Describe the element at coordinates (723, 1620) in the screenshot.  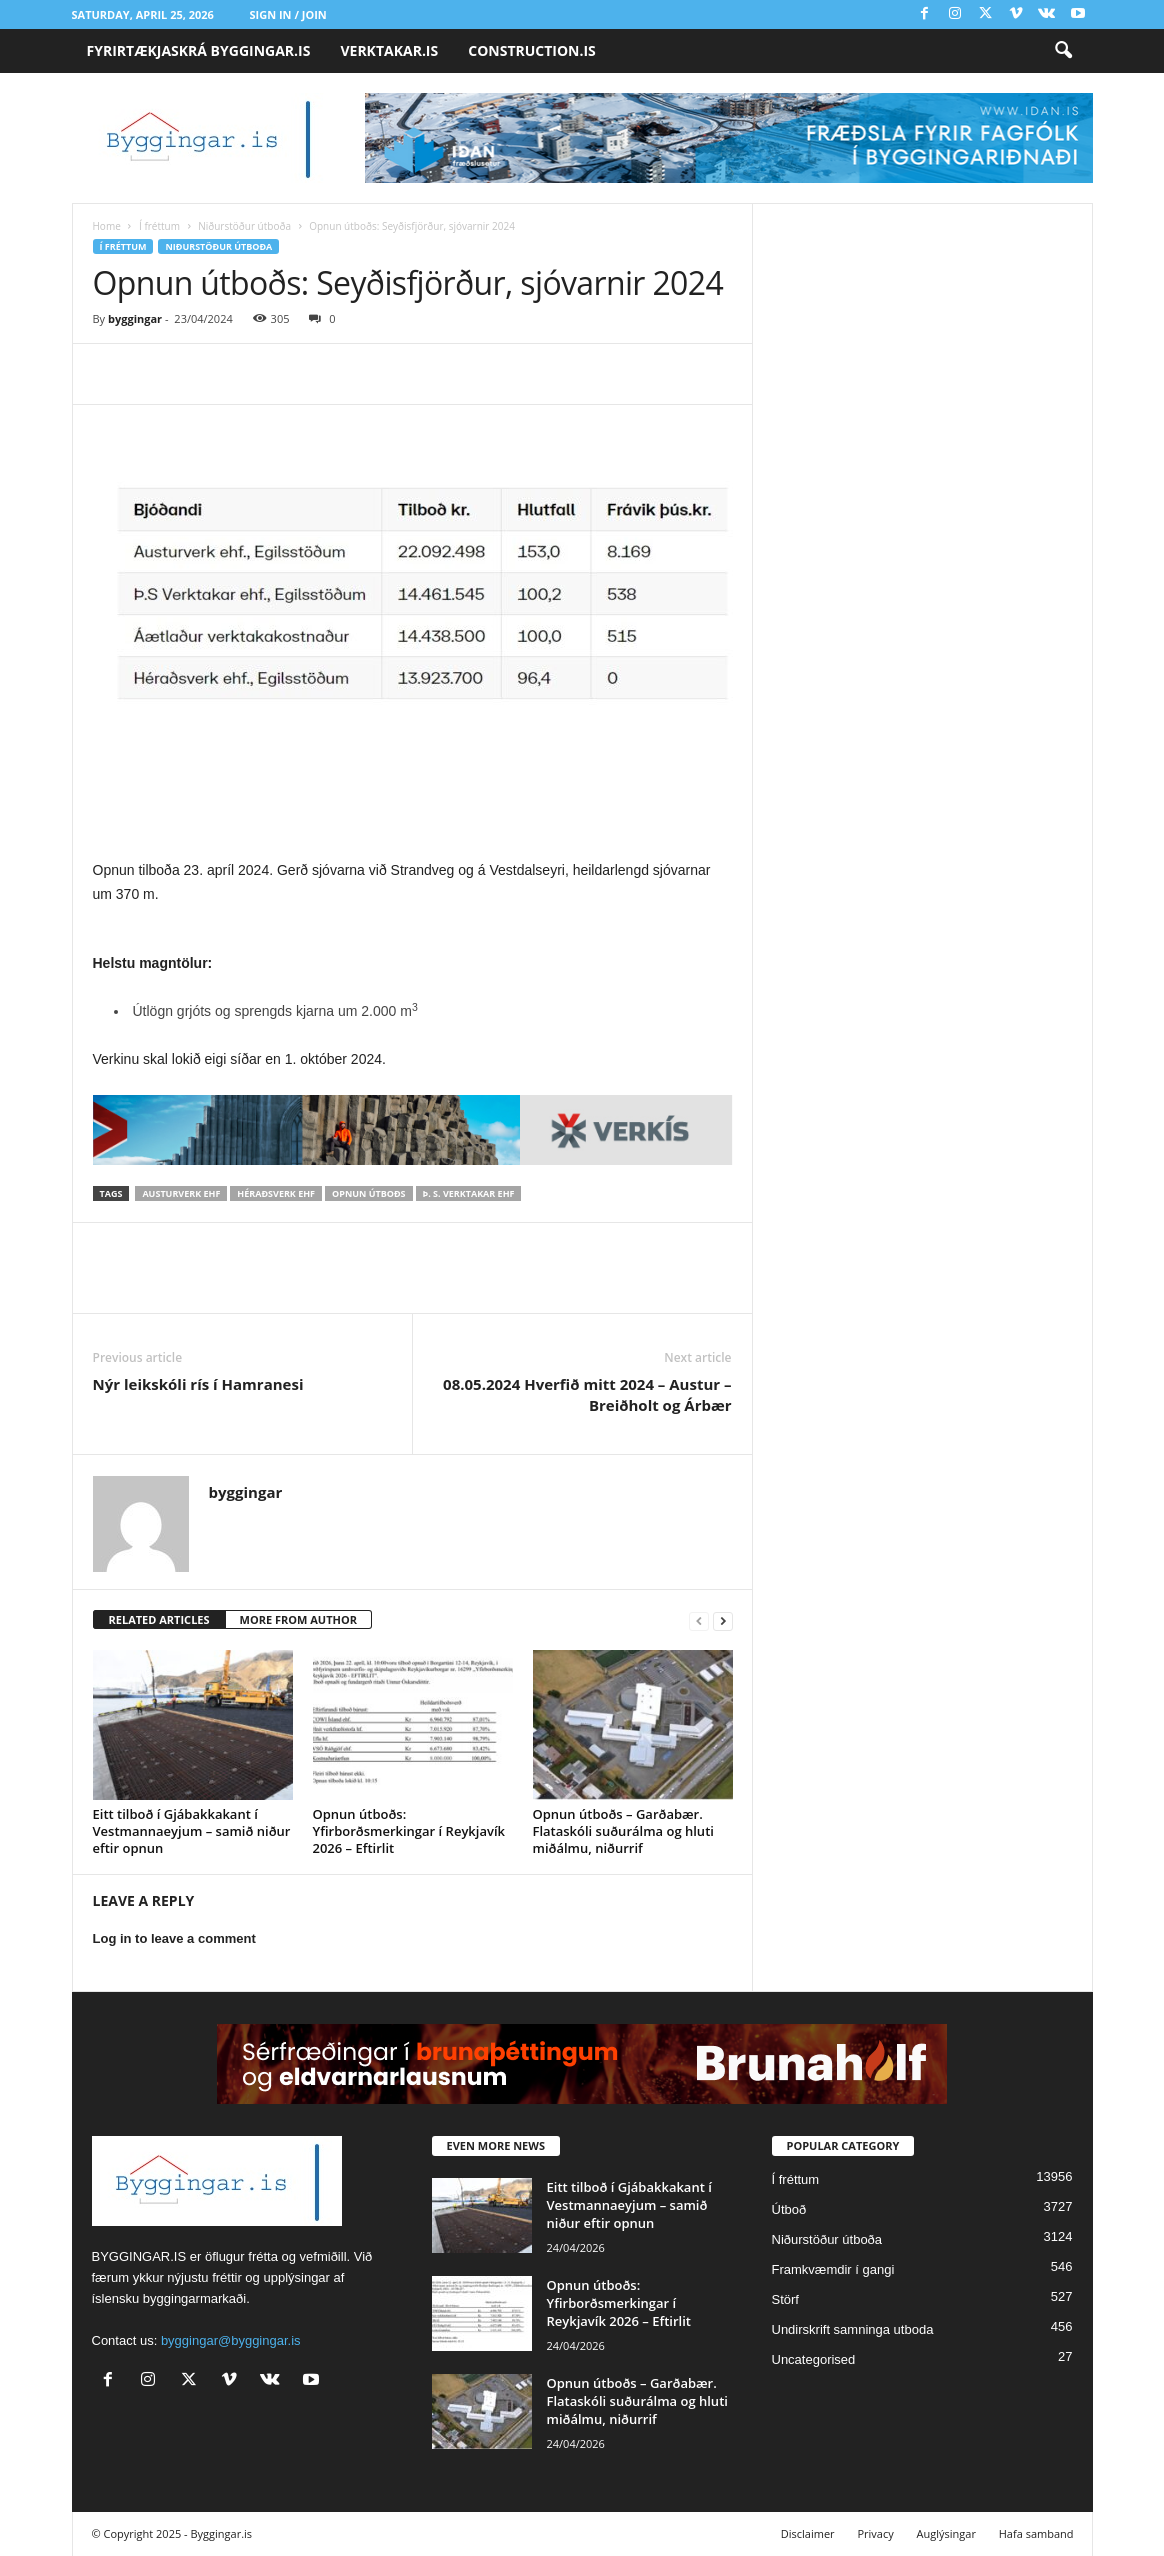
I see `[next-page]` at that location.